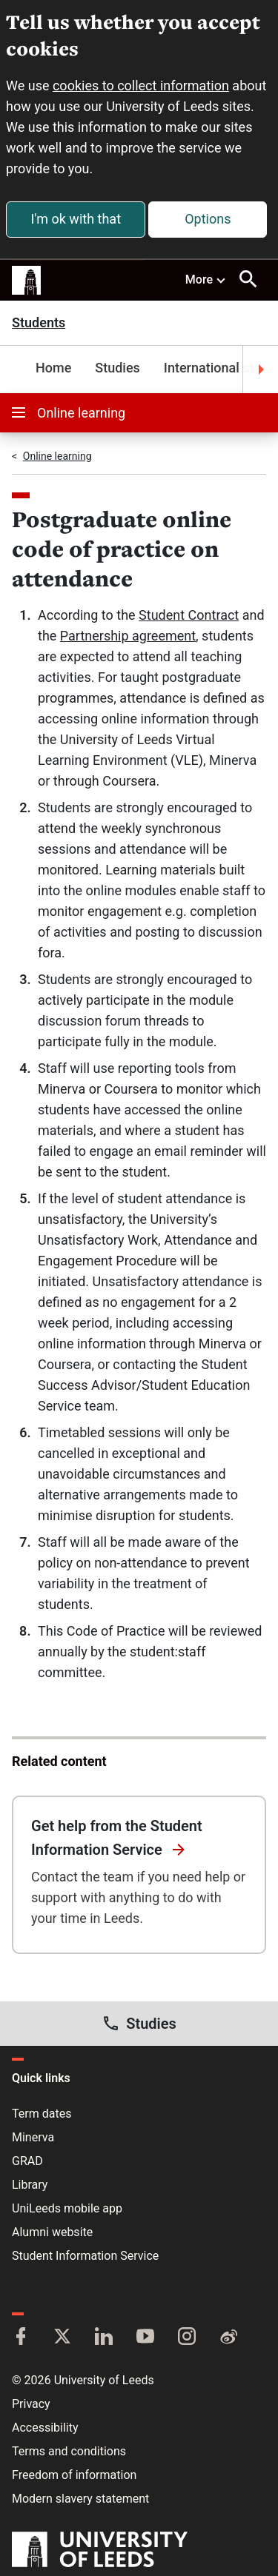 The image size is (278, 2576). What do you see at coordinates (75, 219) in the screenshot?
I see `I'm ok with that` at bounding box center [75, 219].